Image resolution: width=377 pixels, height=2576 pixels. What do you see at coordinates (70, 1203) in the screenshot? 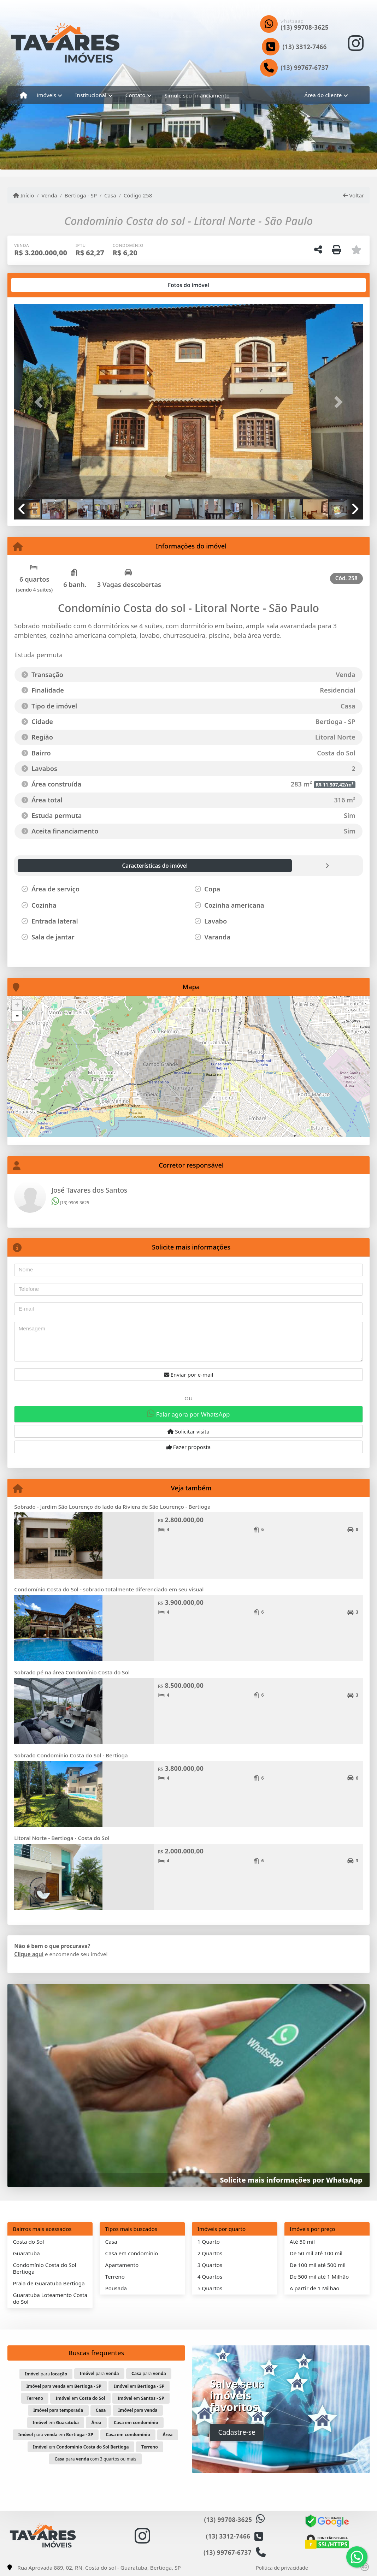
I see `(13) 9908-3625` at bounding box center [70, 1203].